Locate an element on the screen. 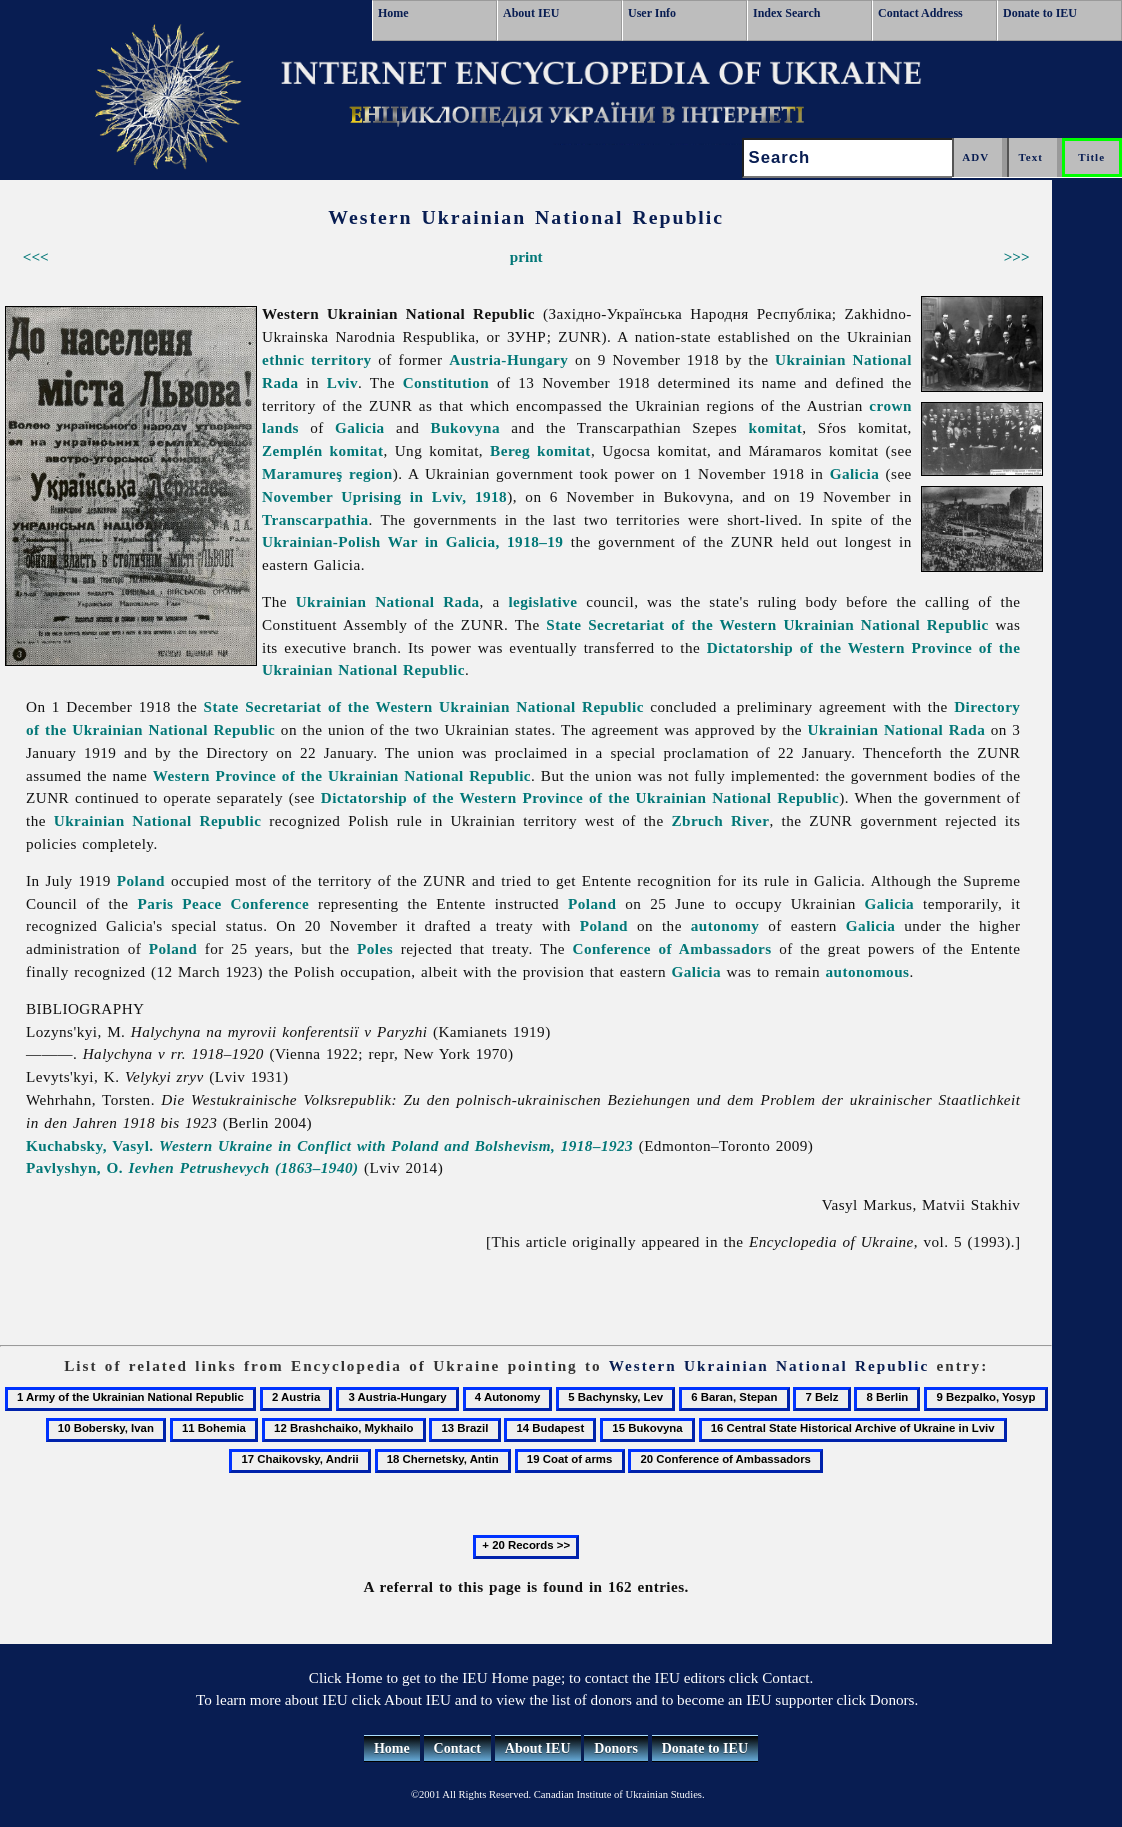 Image resolution: width=1122 pixels, height=1827 pixels. Contact is located at coordinates (457, 1748).